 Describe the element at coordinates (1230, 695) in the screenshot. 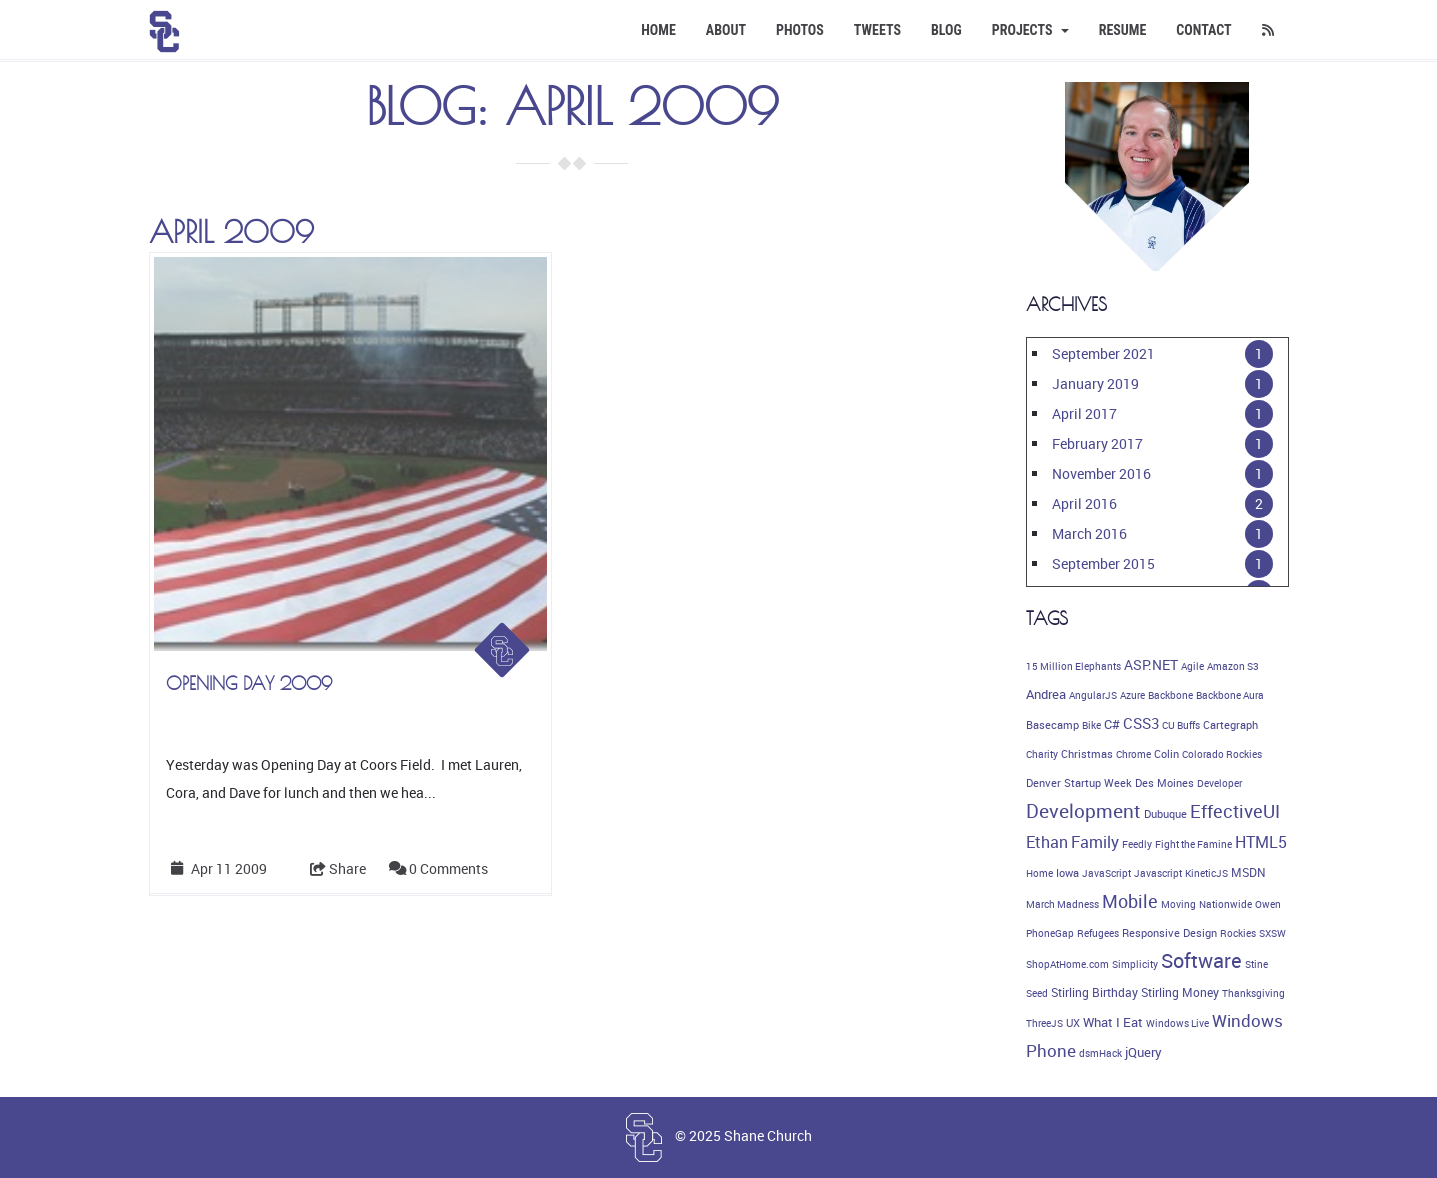

I see `Backbone Aura` at that location.